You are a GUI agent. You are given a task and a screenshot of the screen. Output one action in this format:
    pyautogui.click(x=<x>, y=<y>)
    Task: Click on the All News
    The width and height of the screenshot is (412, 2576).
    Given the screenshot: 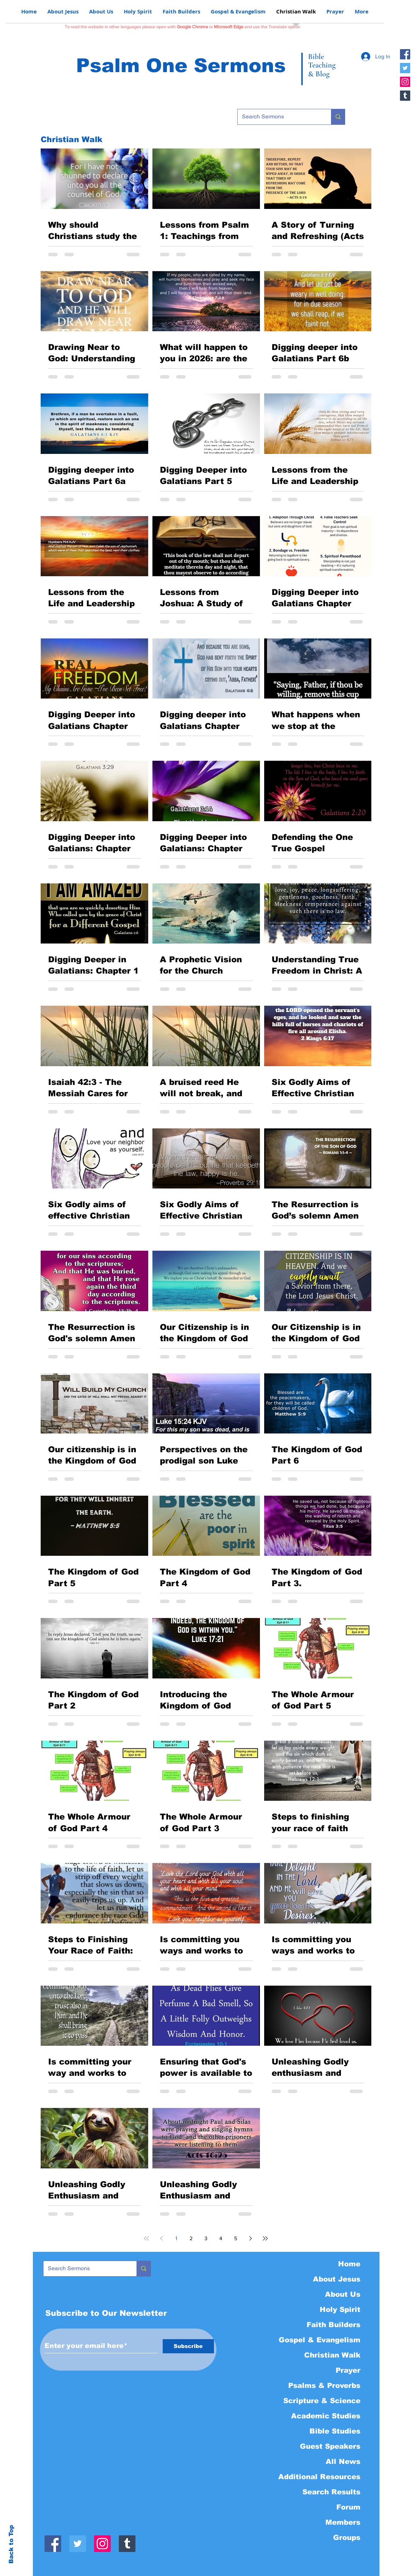 What is the action you would take?
    pyautogui.click(x=343, y=2461)
    